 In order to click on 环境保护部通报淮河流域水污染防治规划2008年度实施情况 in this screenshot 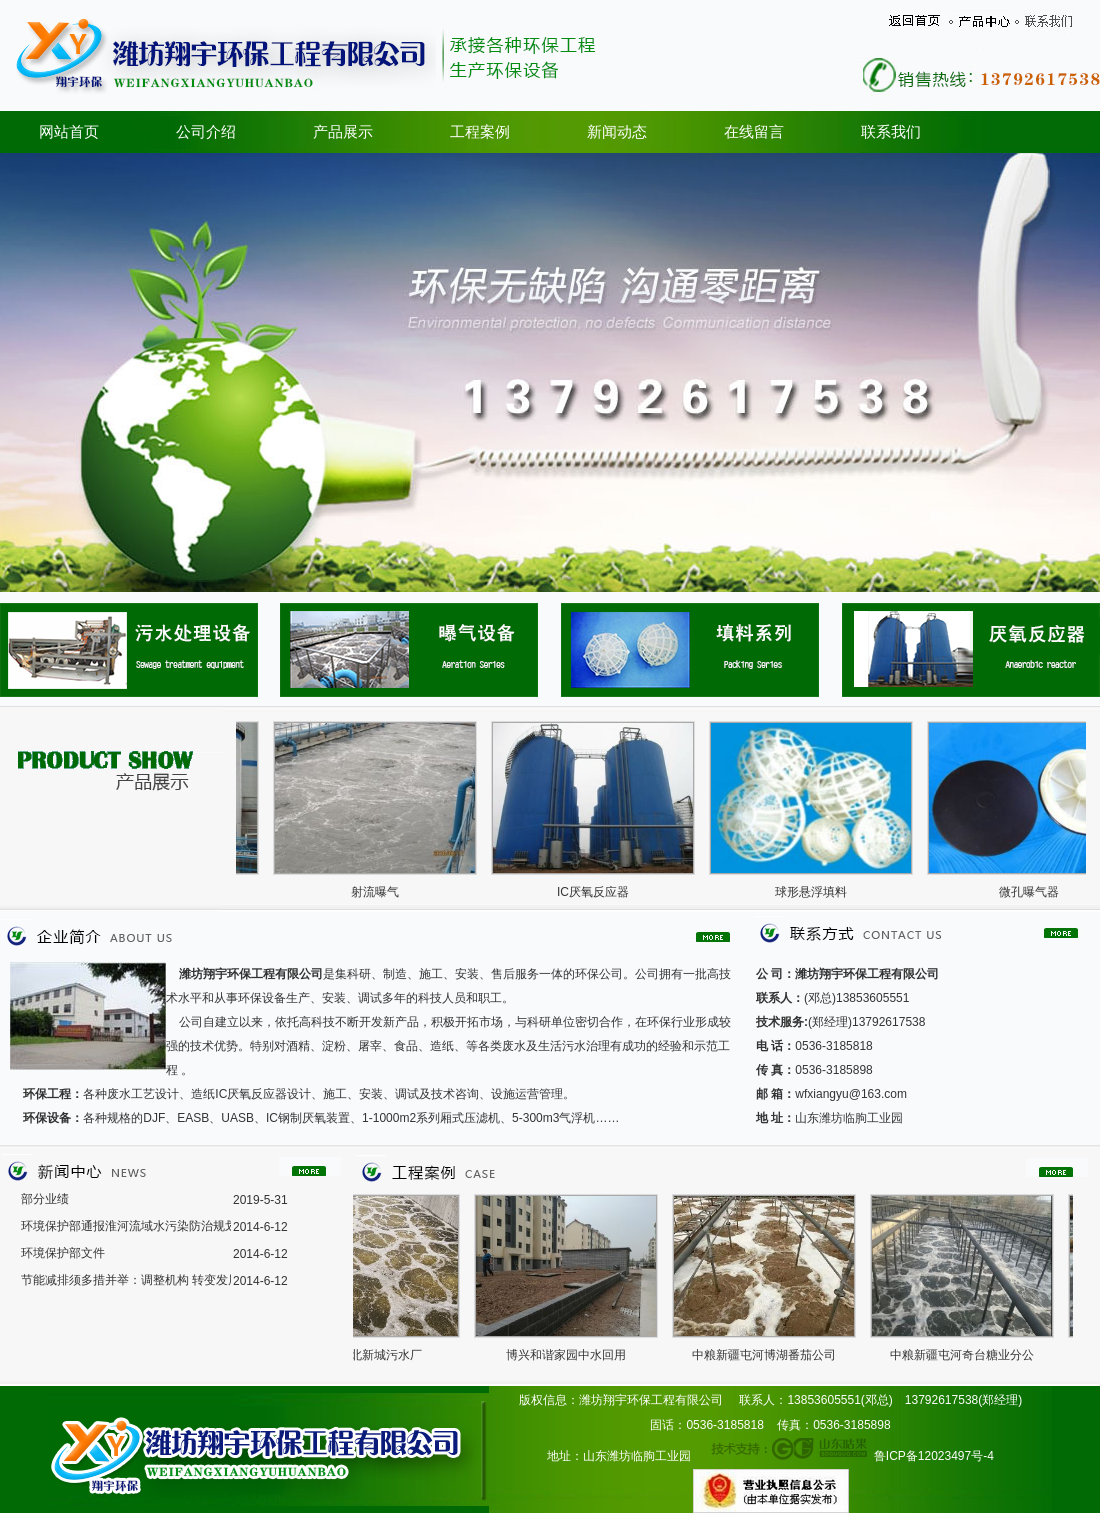, I will do `click(126, 1226)`.